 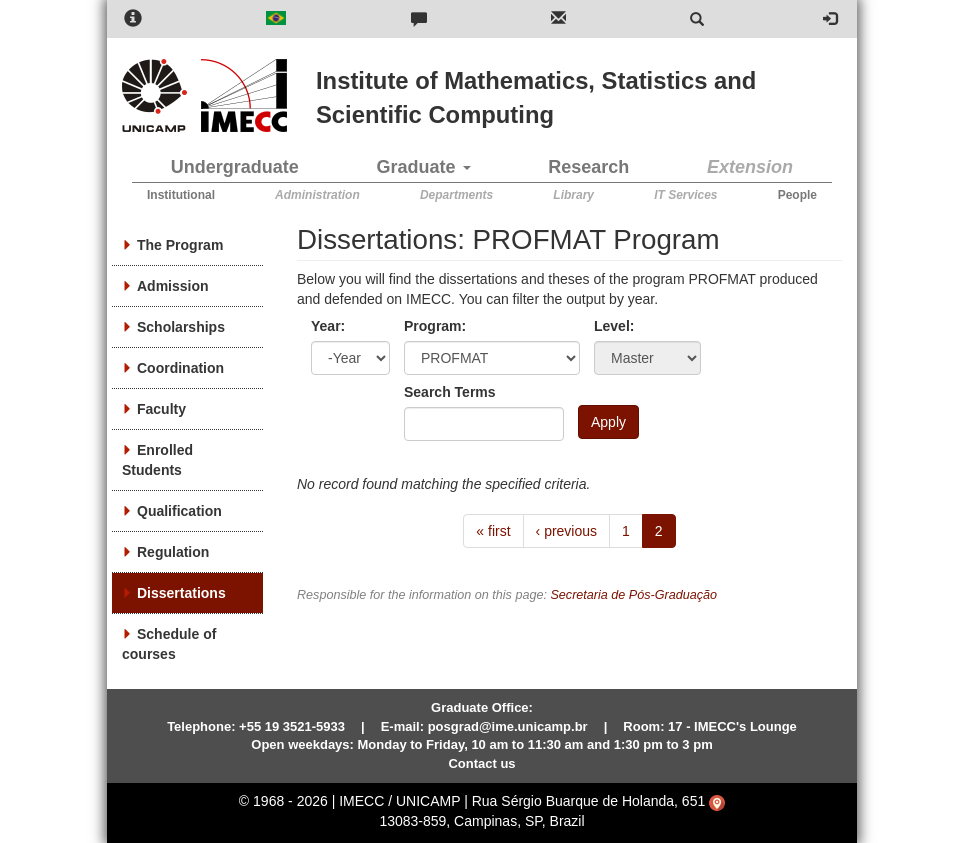 I want to click on The Program, so click(x=180, y=245).